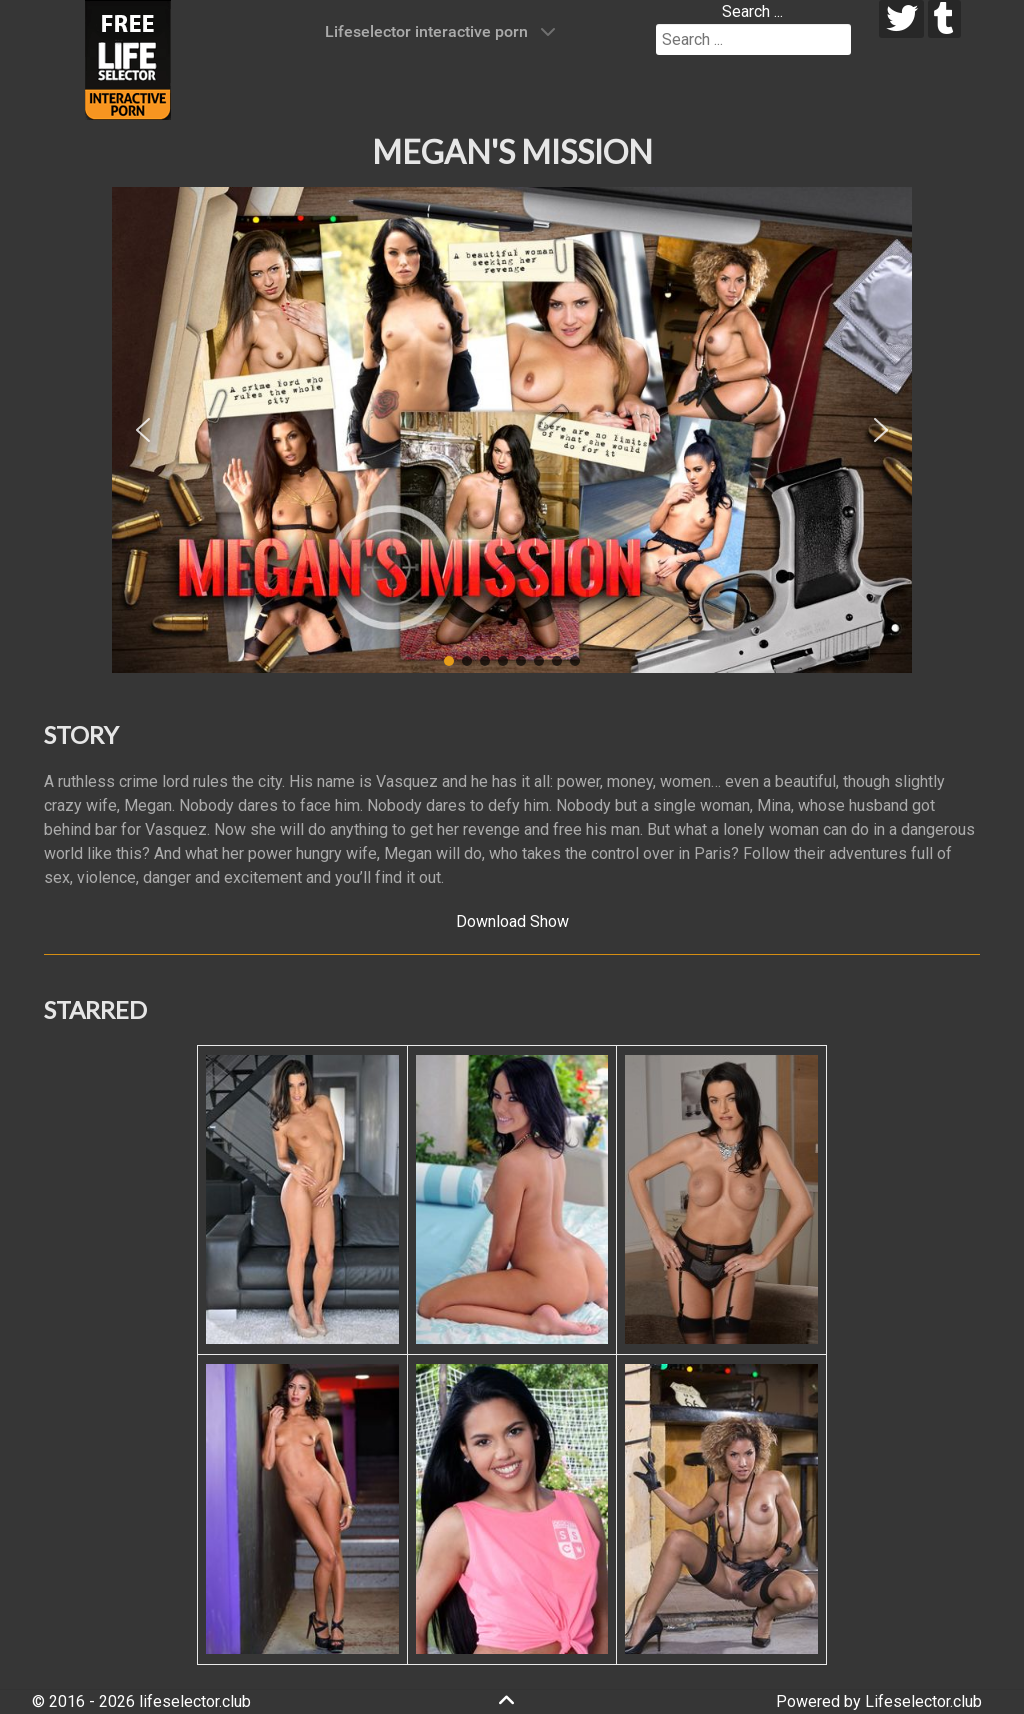  Describe the element at coordinates (143, 430) in the screenshot. I see `[button]` at that location.